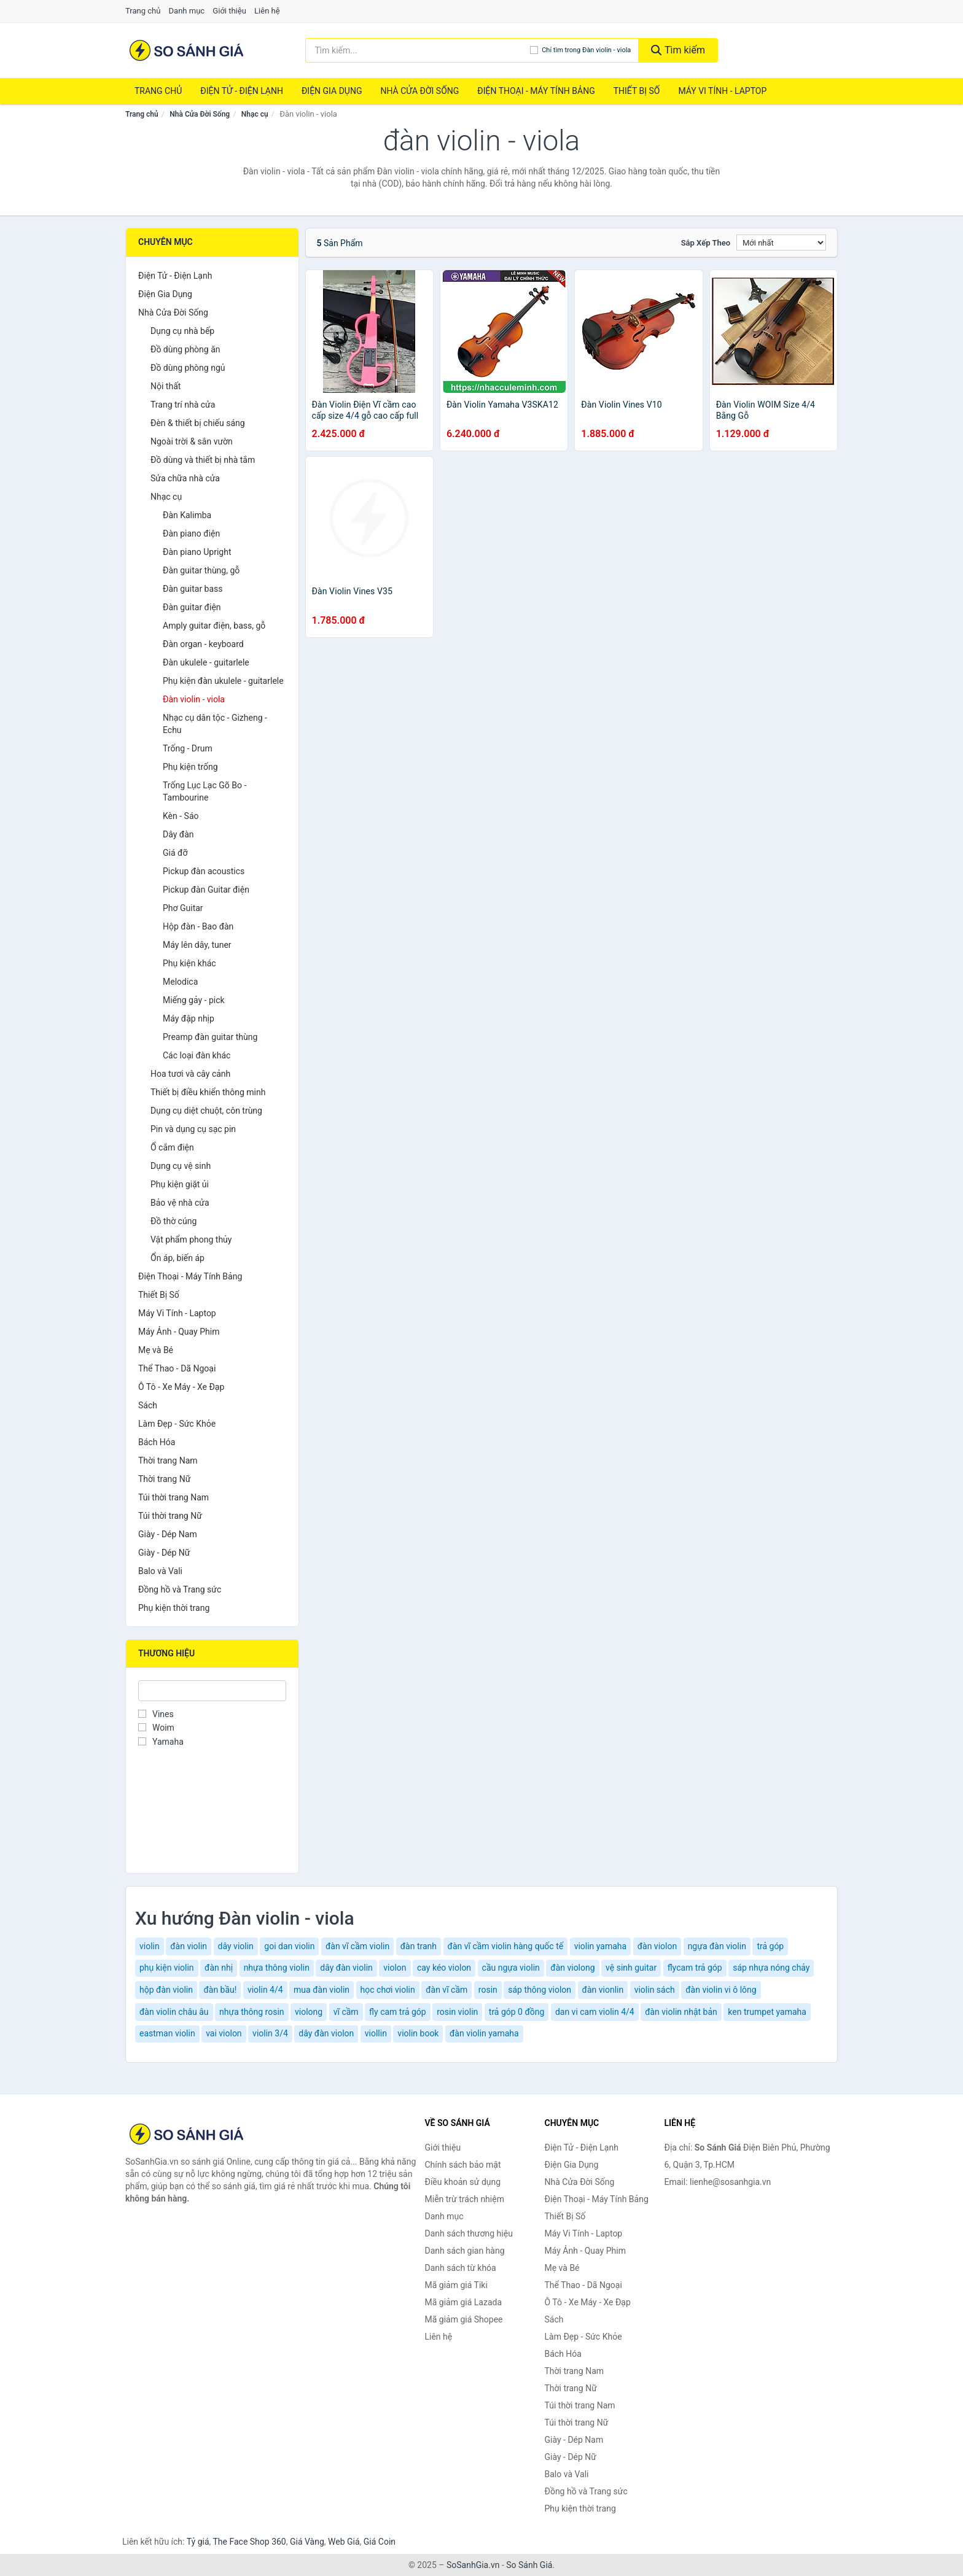  I want to click on Bảo vệ nhà cửa, so click(179, 1203).